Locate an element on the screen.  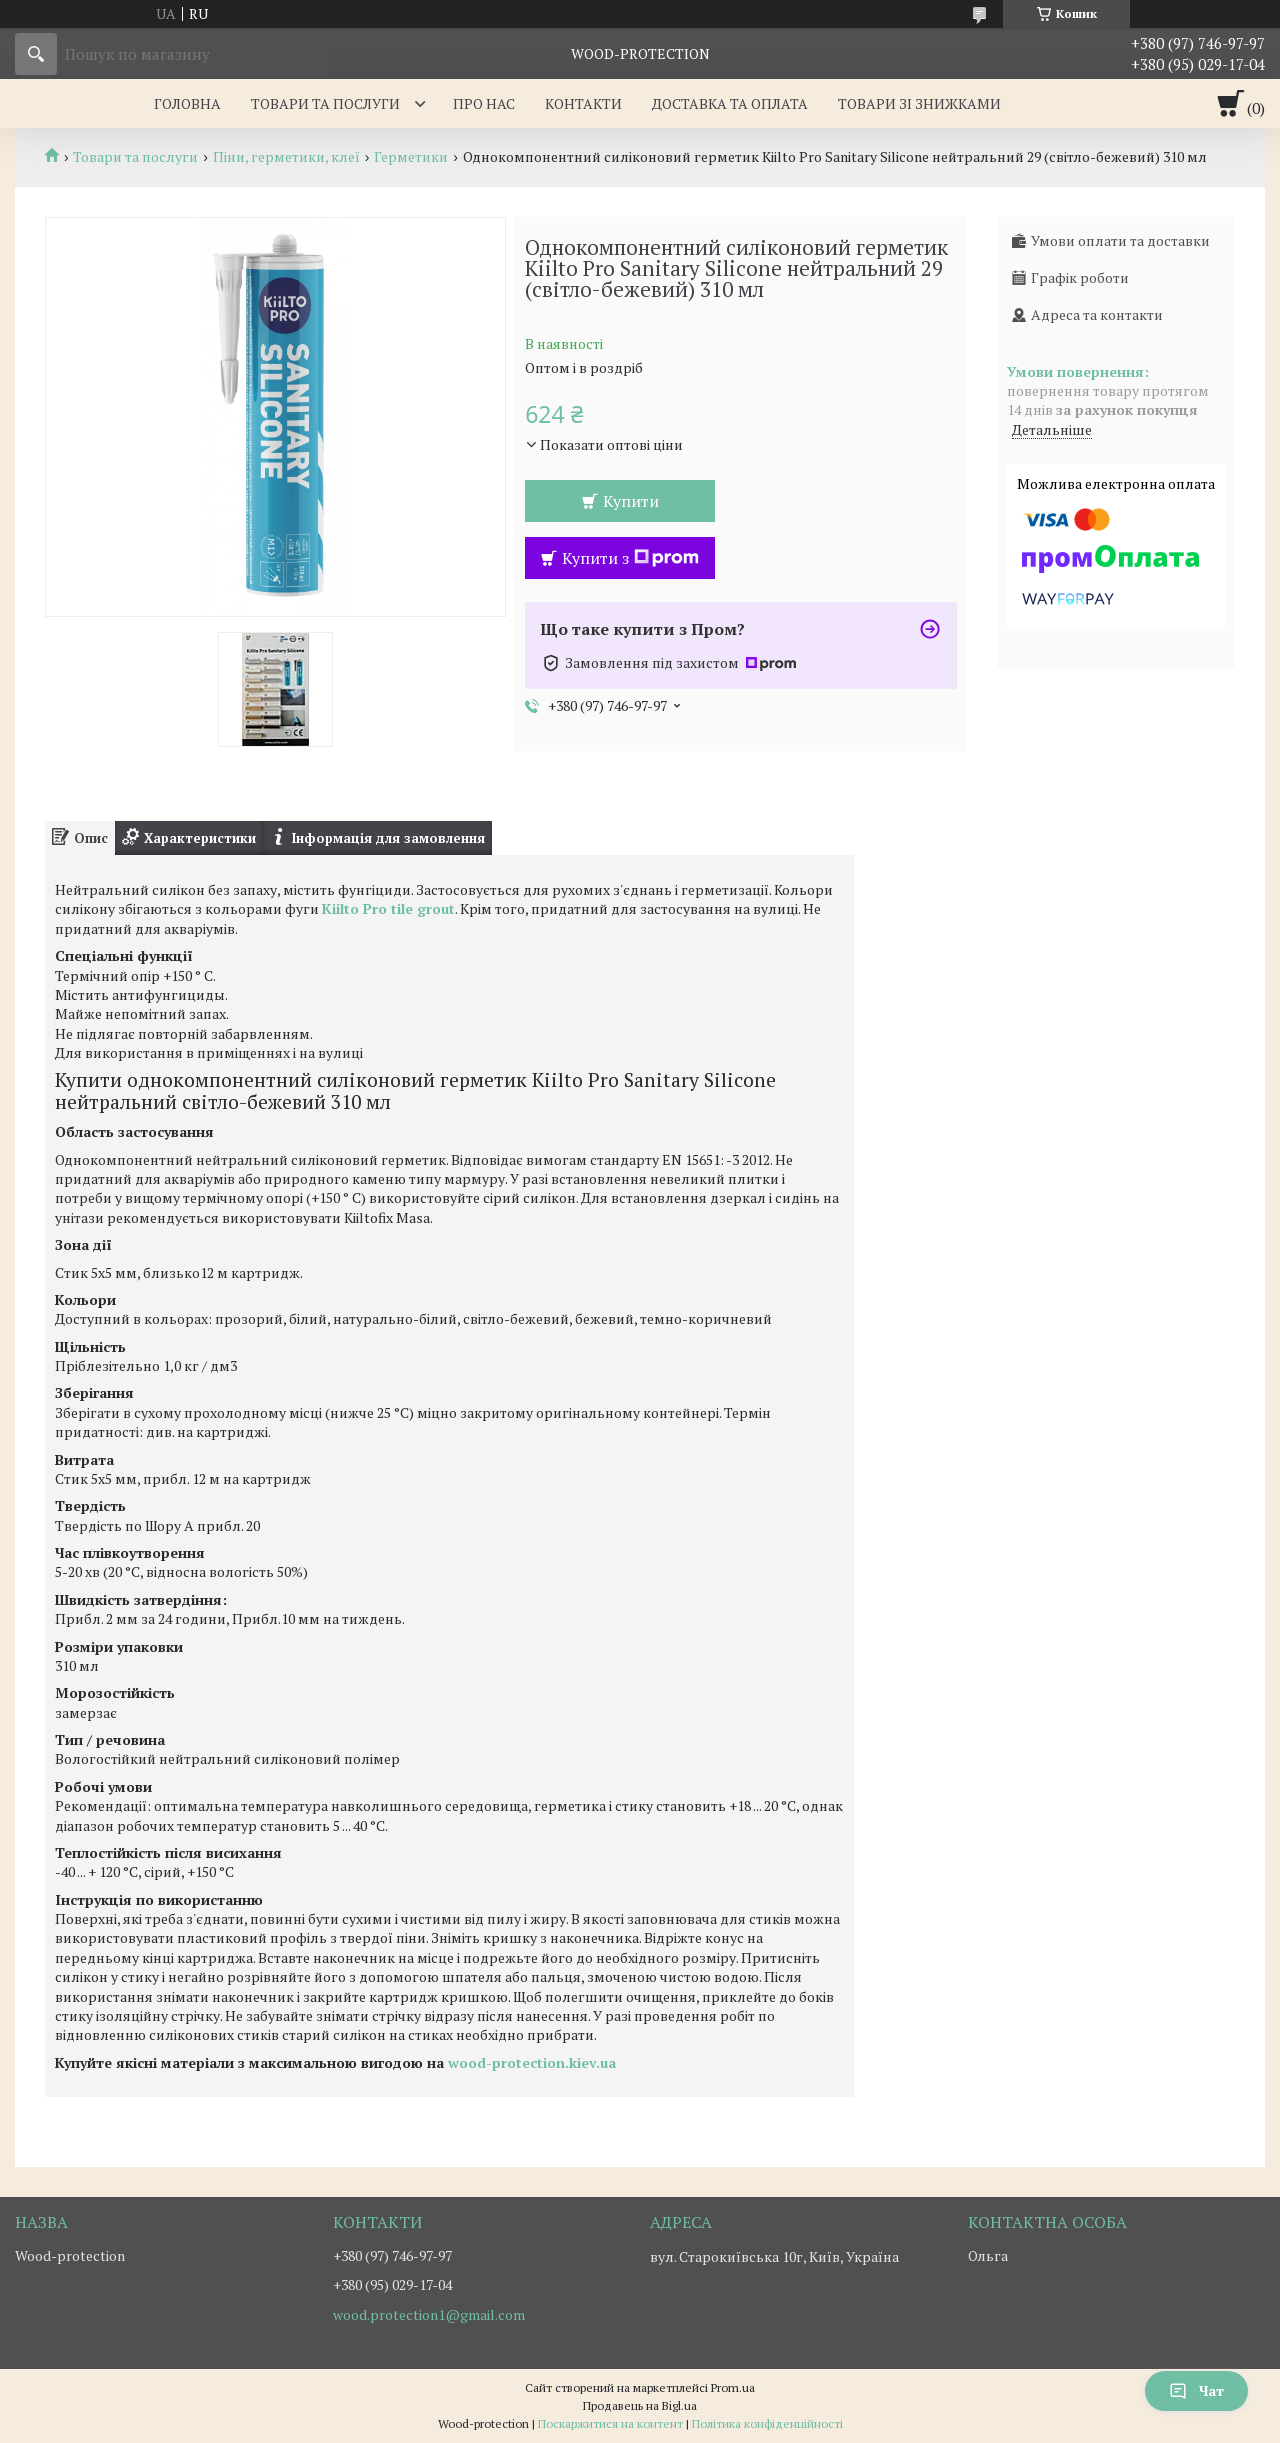
Головна is located at coordinates (187, 103).